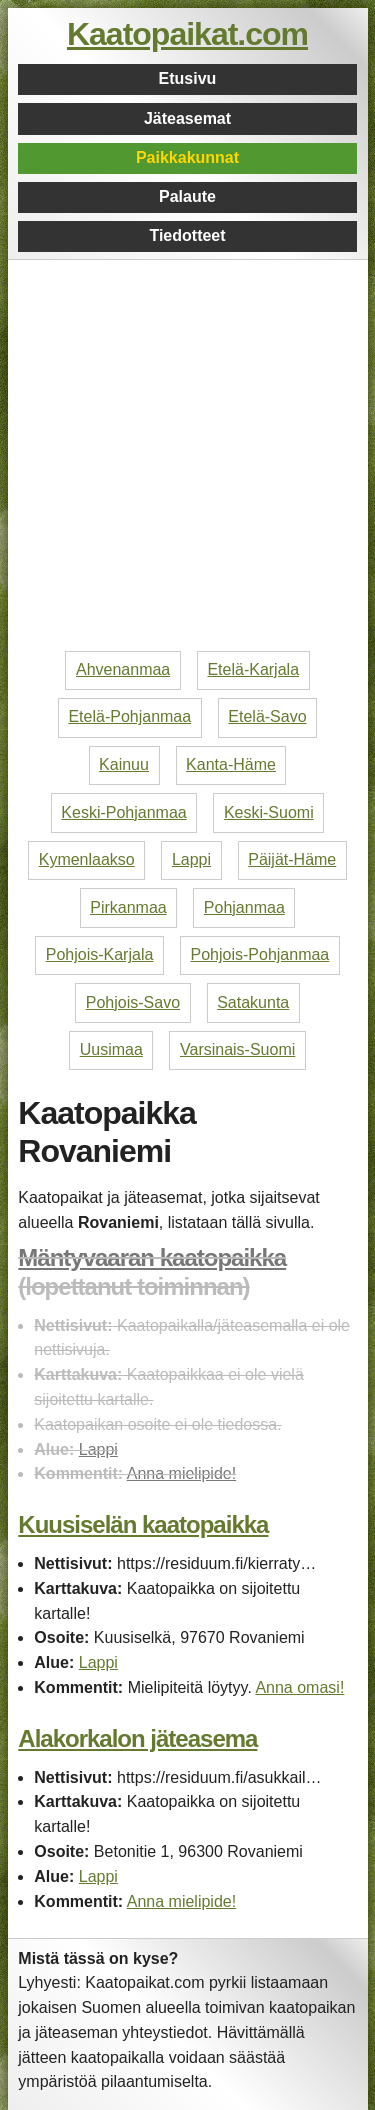 This screenshot has width=375, height=2110. Describe the element at coordinates (299, 1687) in the screenshot. I see `Anna omasi!` at that location.